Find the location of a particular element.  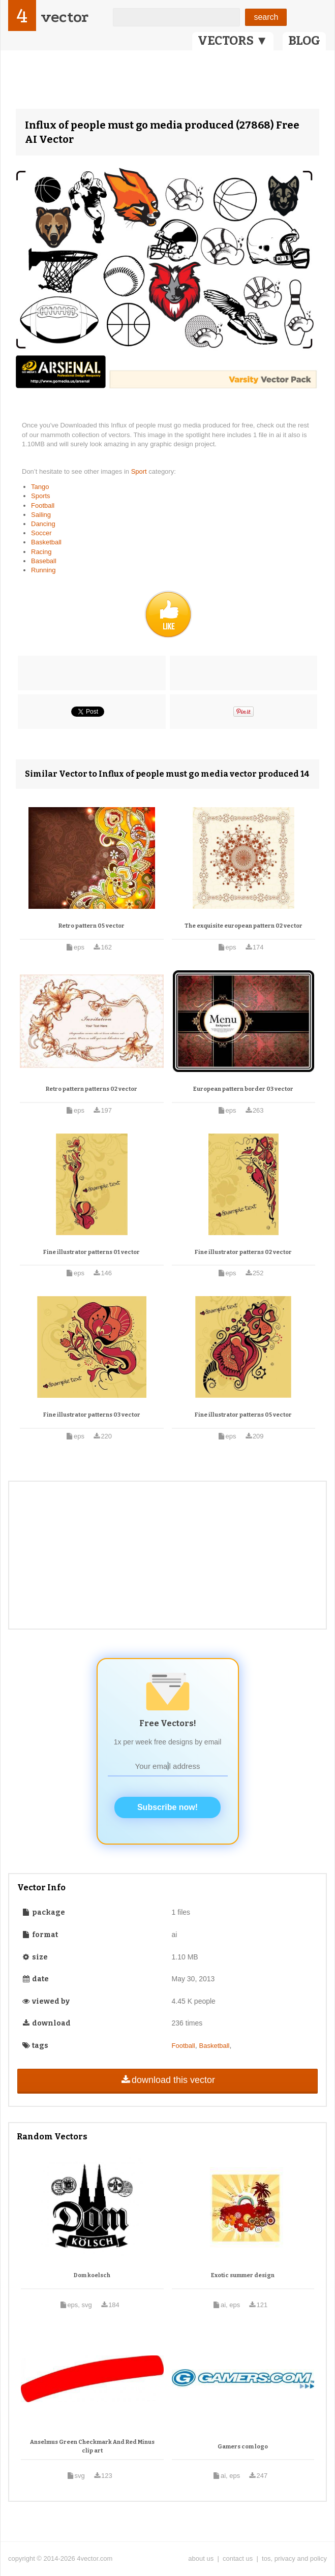

BLOG is located at coordinates (304, 41).